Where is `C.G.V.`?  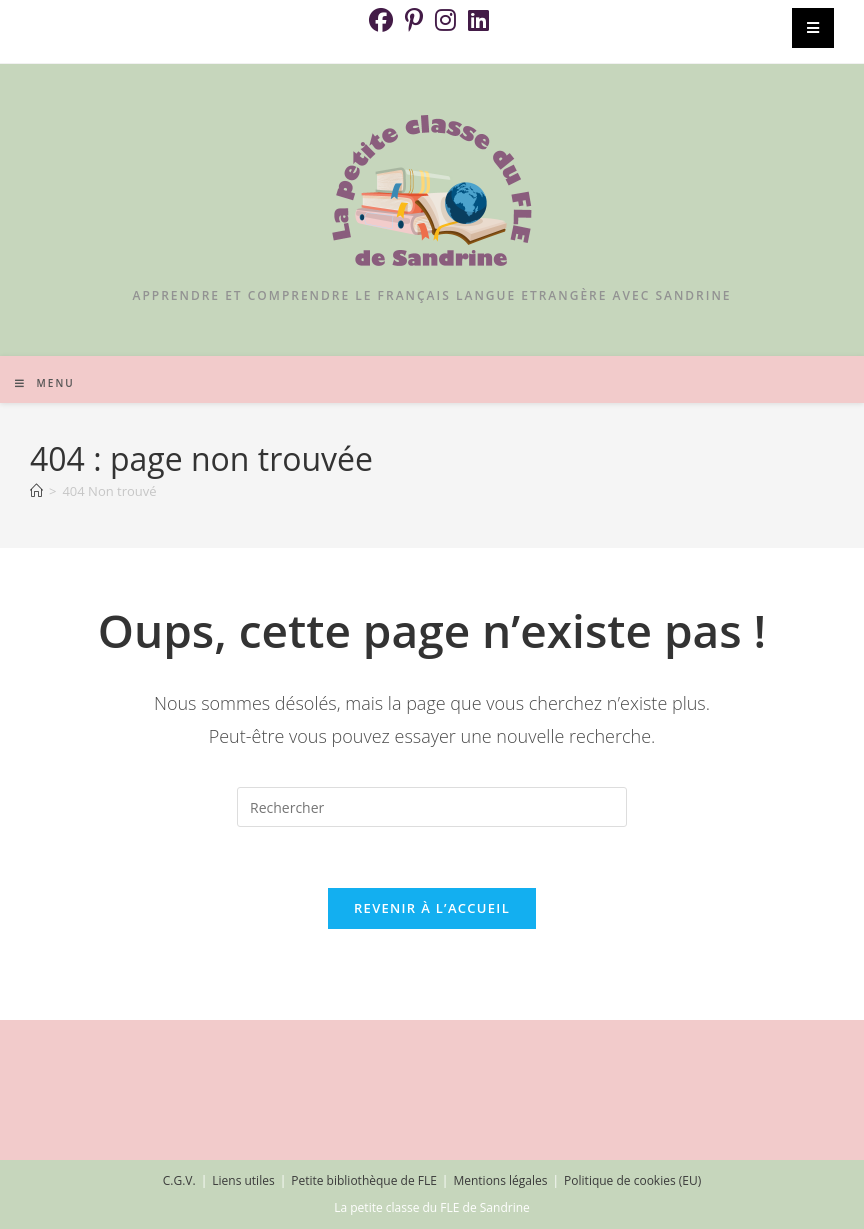 C.G.V. is located at coordinates (179, 1180).